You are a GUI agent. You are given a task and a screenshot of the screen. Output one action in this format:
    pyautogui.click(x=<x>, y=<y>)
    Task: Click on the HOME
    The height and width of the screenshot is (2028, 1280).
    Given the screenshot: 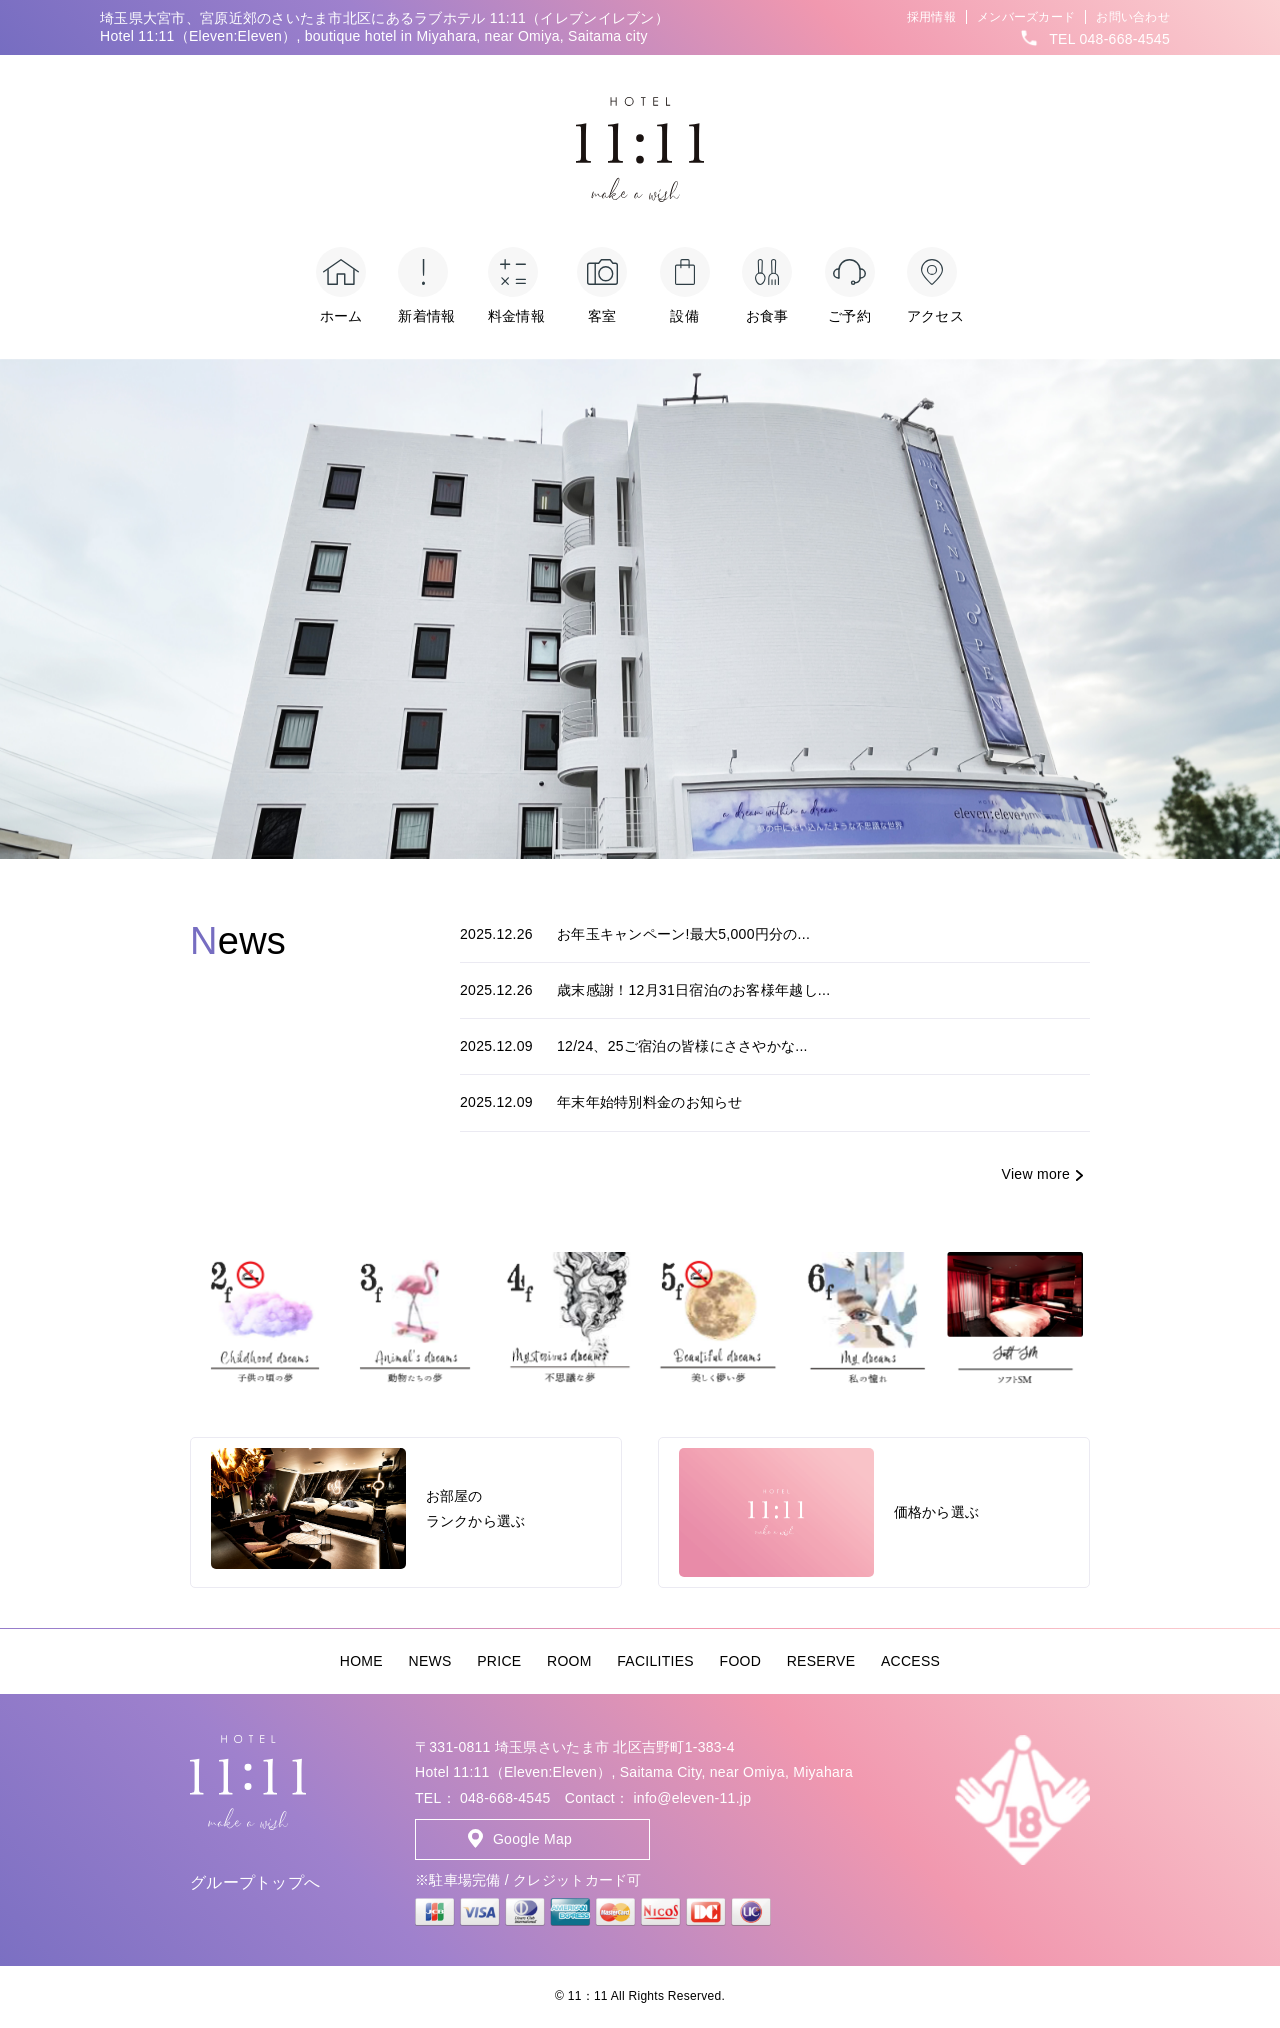 What is the action you would take?
    pyautogui.click(x=361, y=1661)
    